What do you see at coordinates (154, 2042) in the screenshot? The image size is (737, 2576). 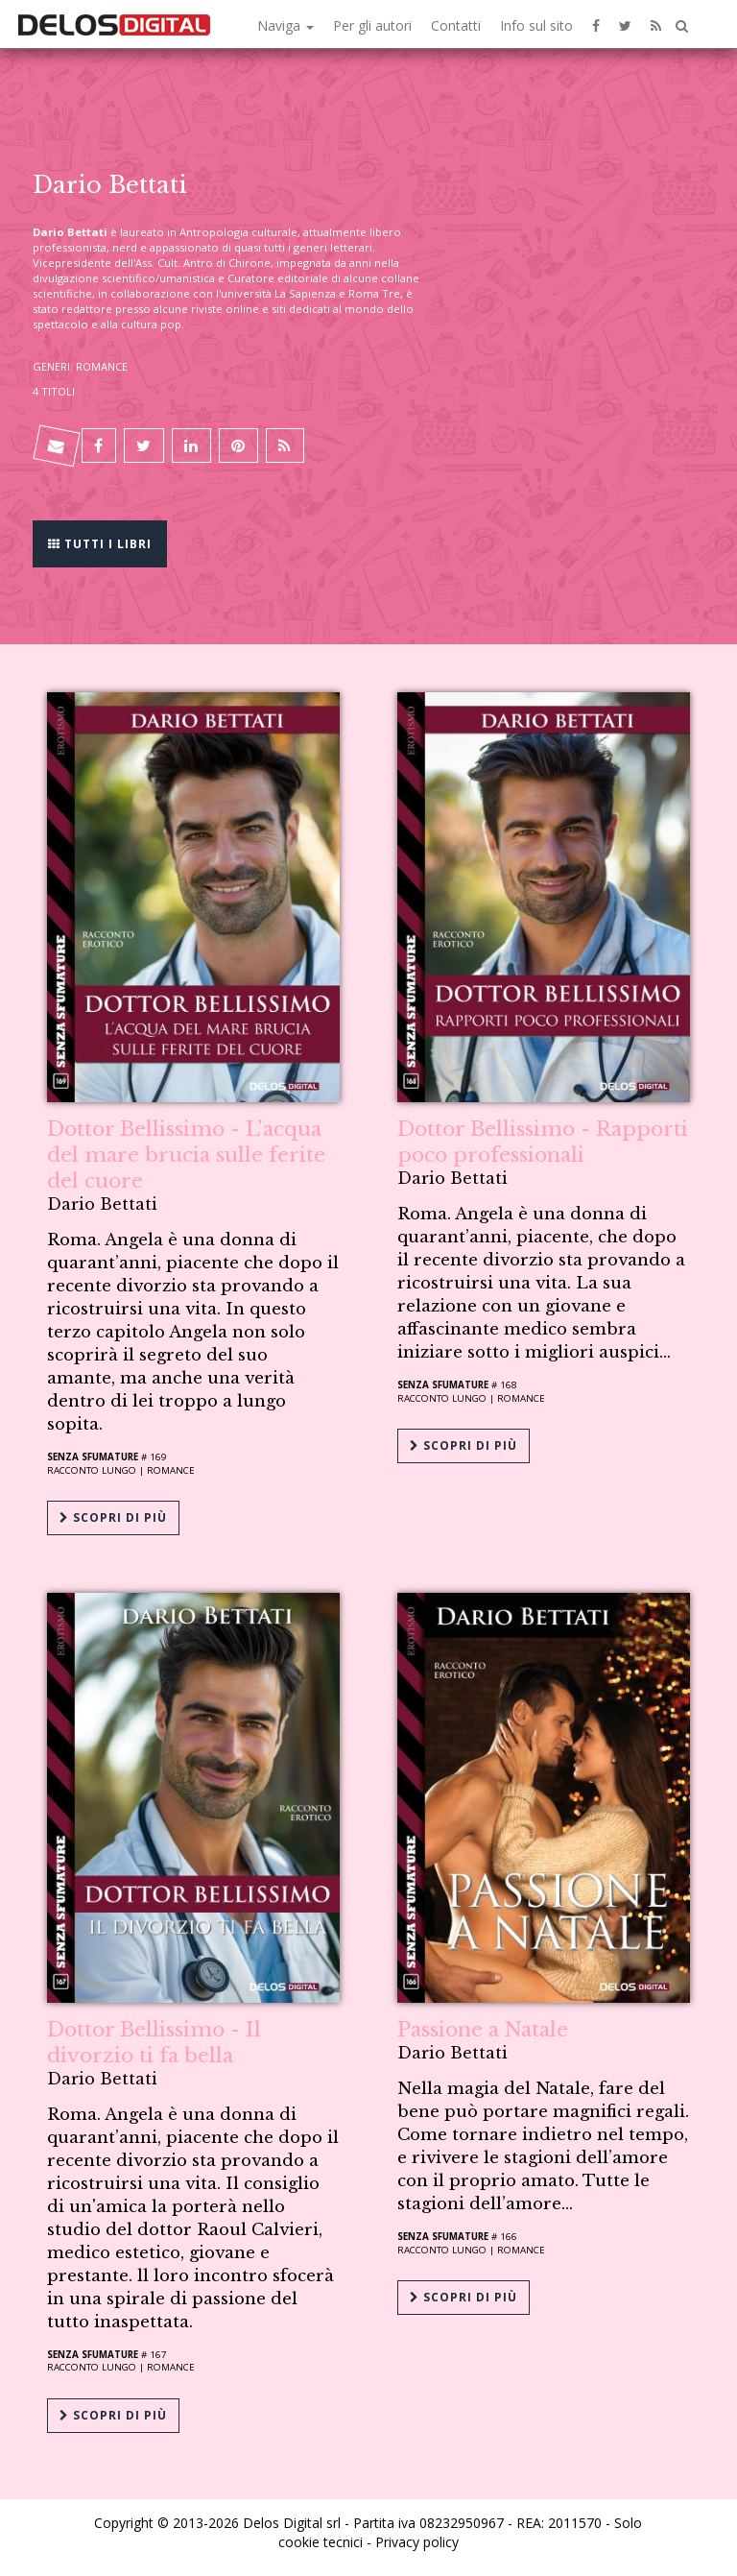 I see `Dottor Bellissimo - Il divorzio ti fa bella` at bounding box center [154, 2042].